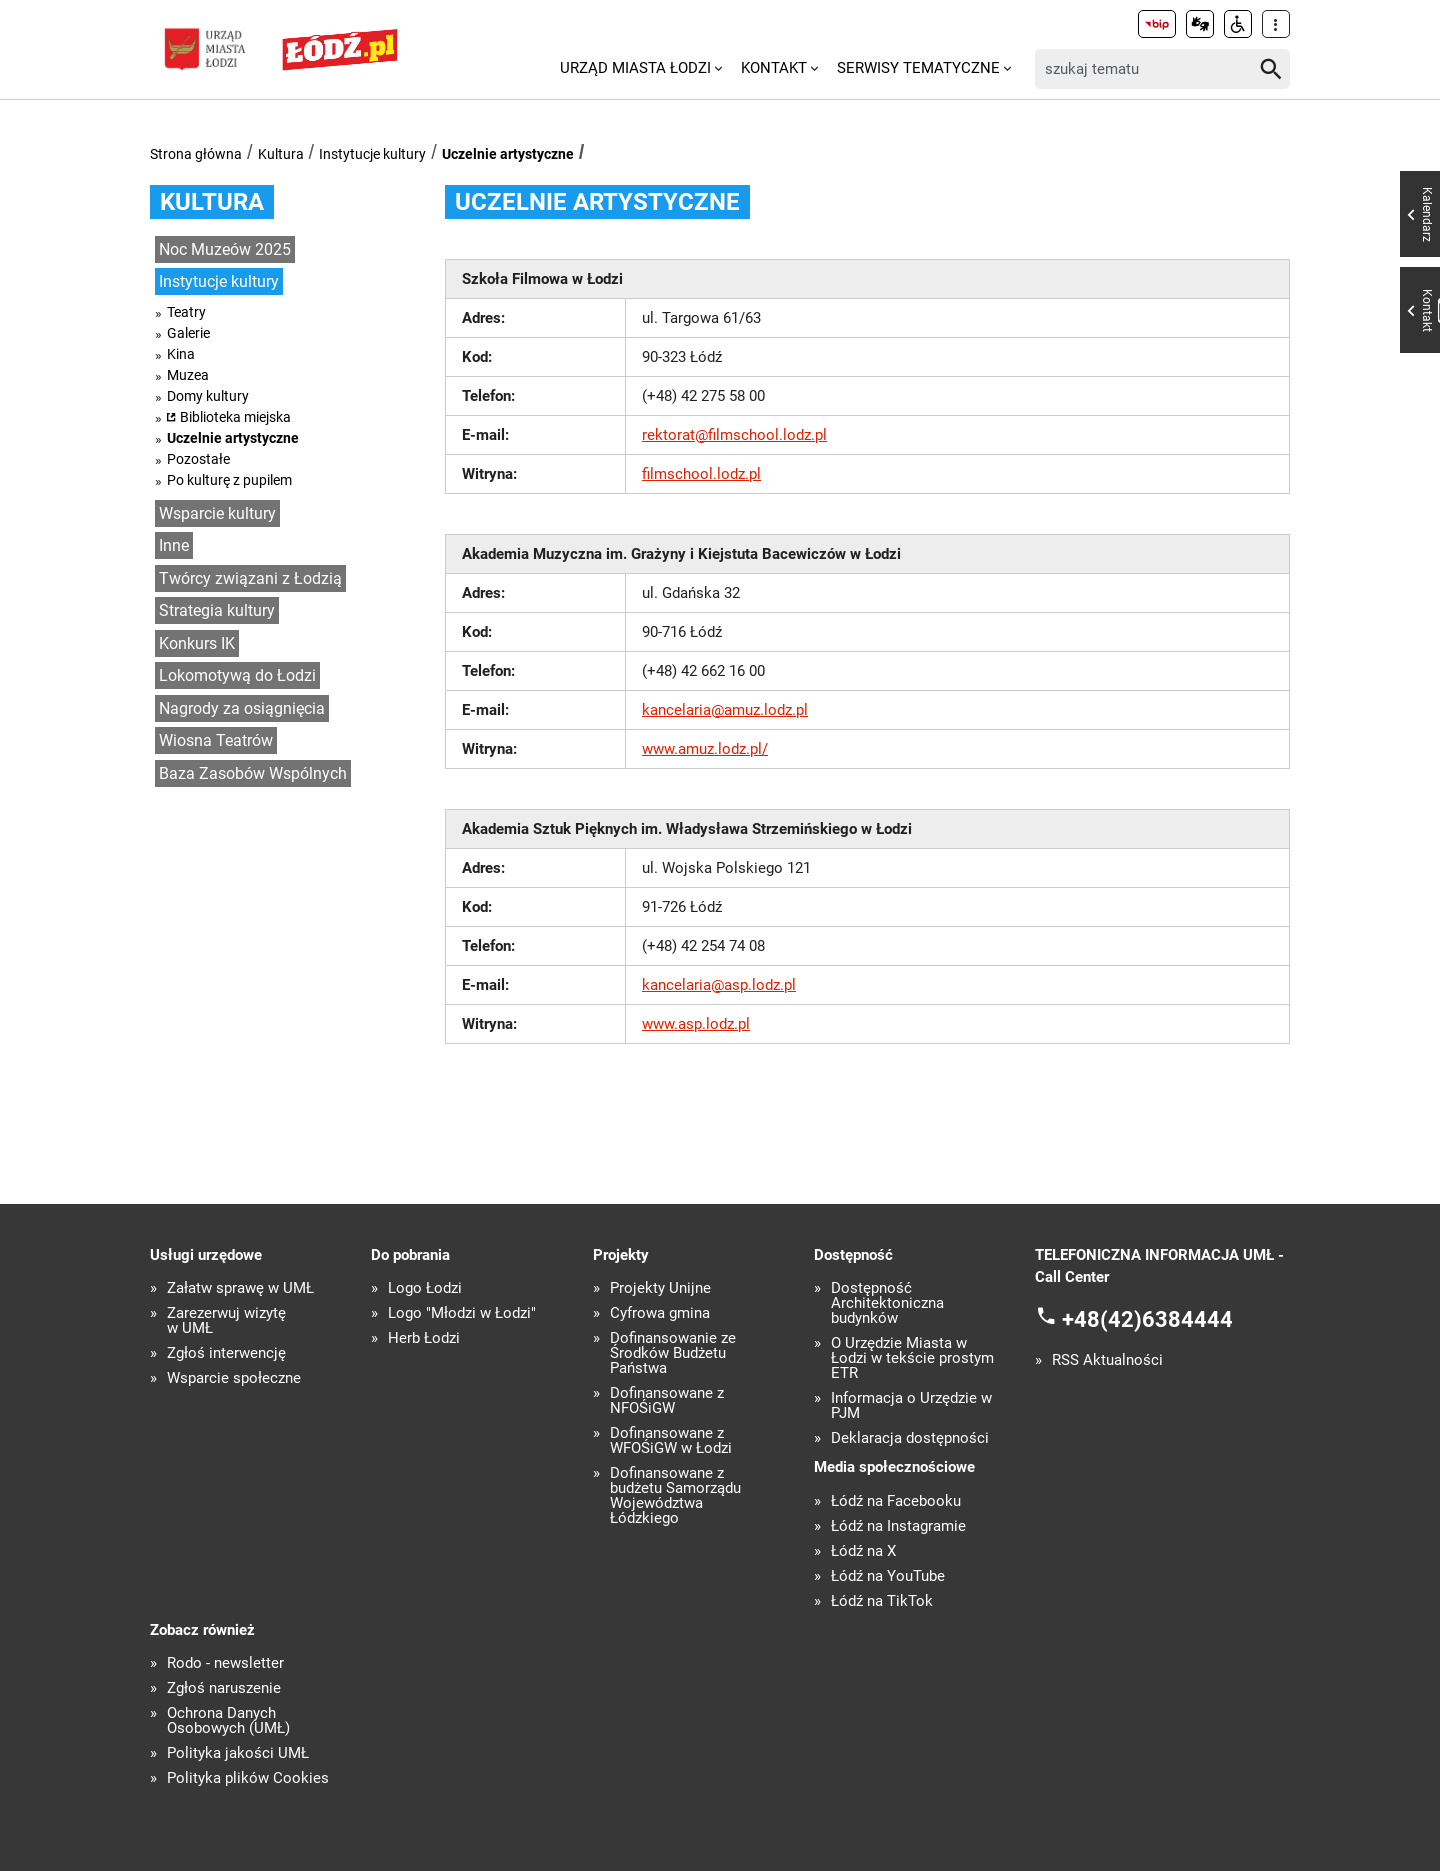  I want to click on Muzea, so click(188, 375).